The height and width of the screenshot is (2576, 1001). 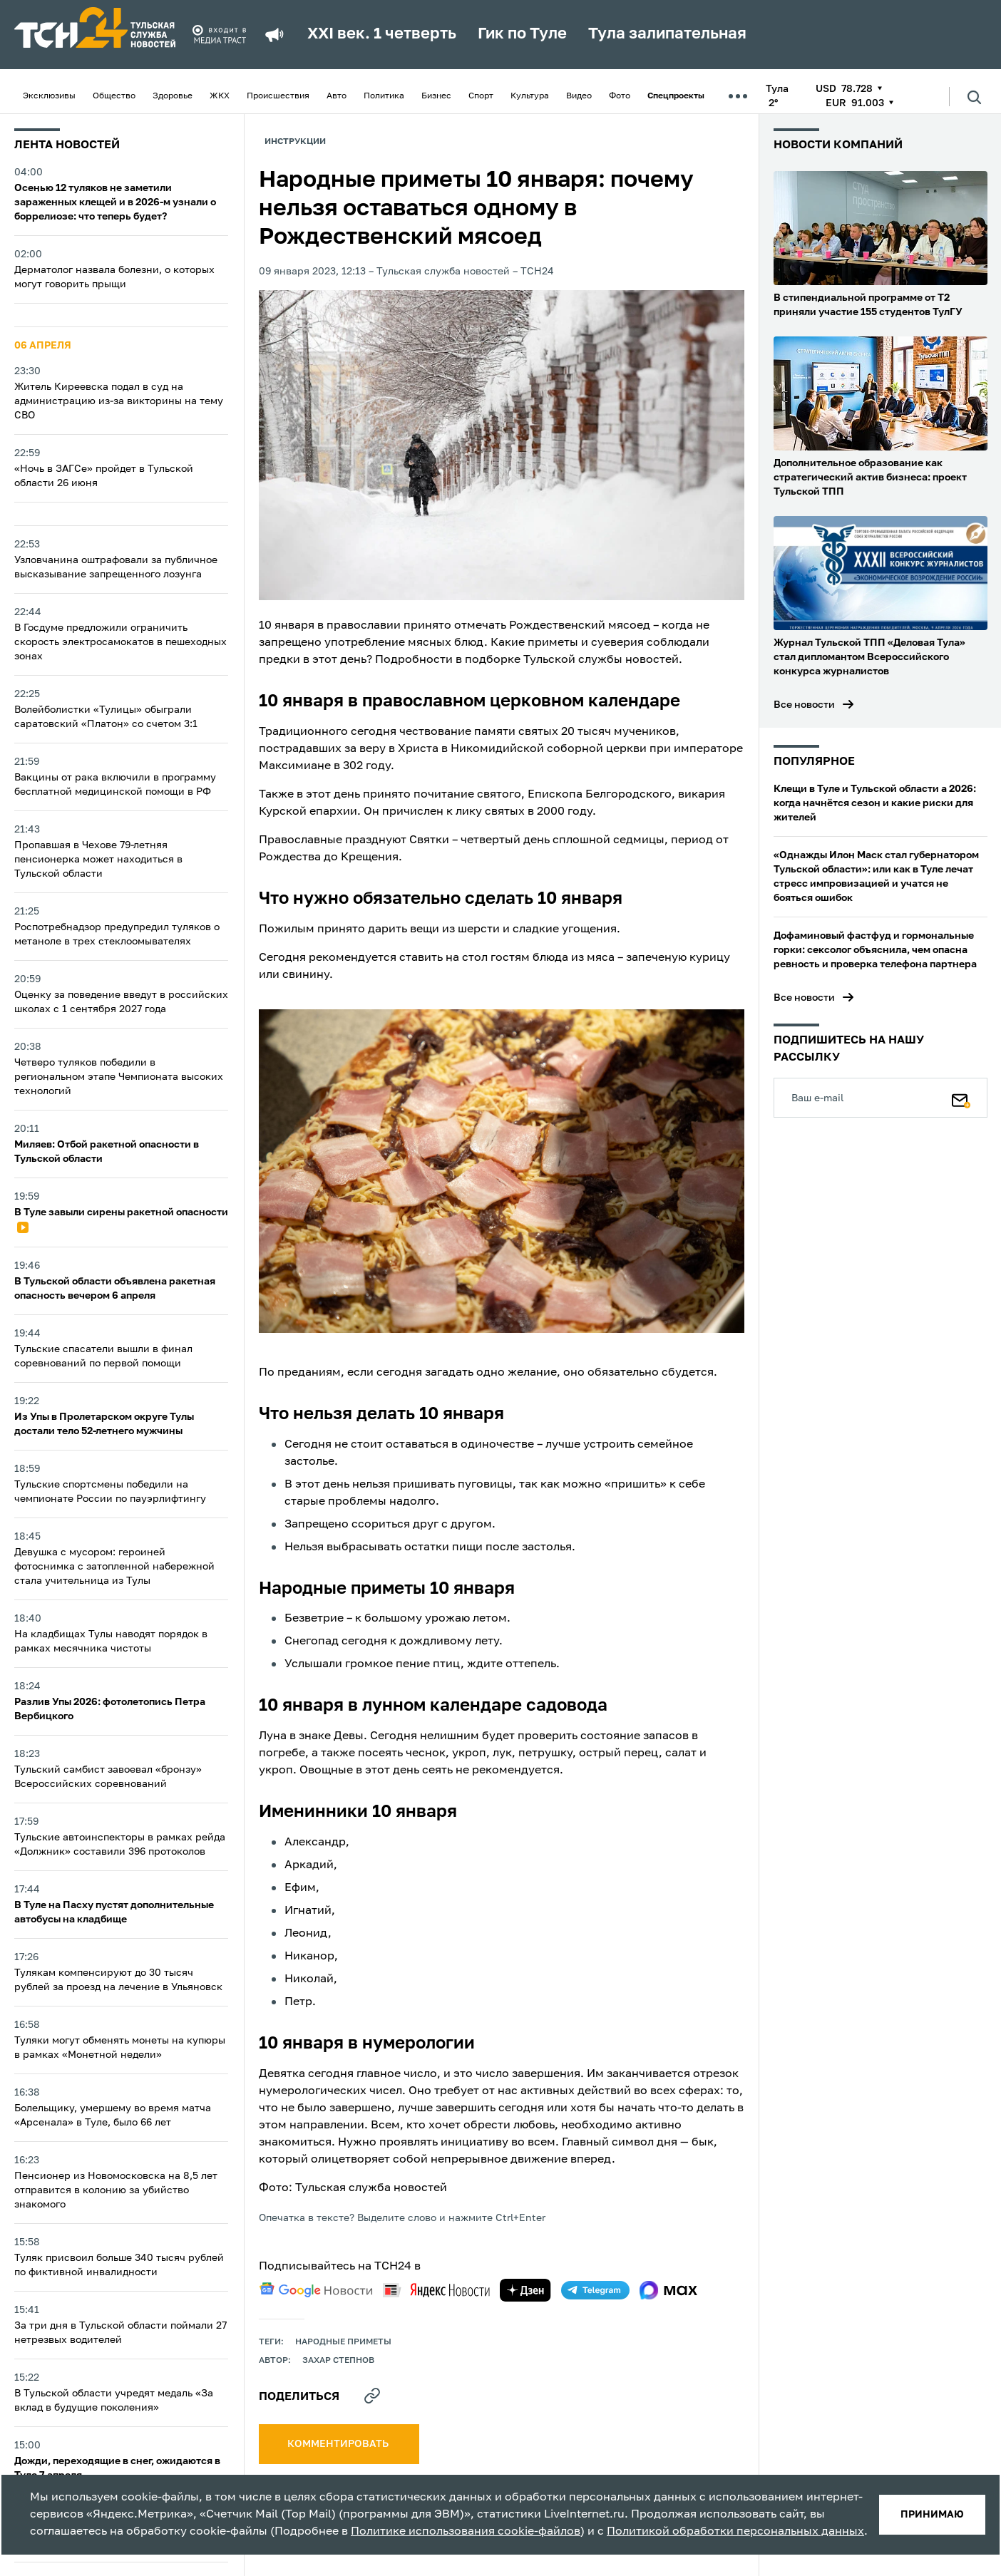 What do you see at coordinates (735, 2532) in the screenshot?
I see `Политикой обработки персональных данных` at bounding box center [735, 2532].